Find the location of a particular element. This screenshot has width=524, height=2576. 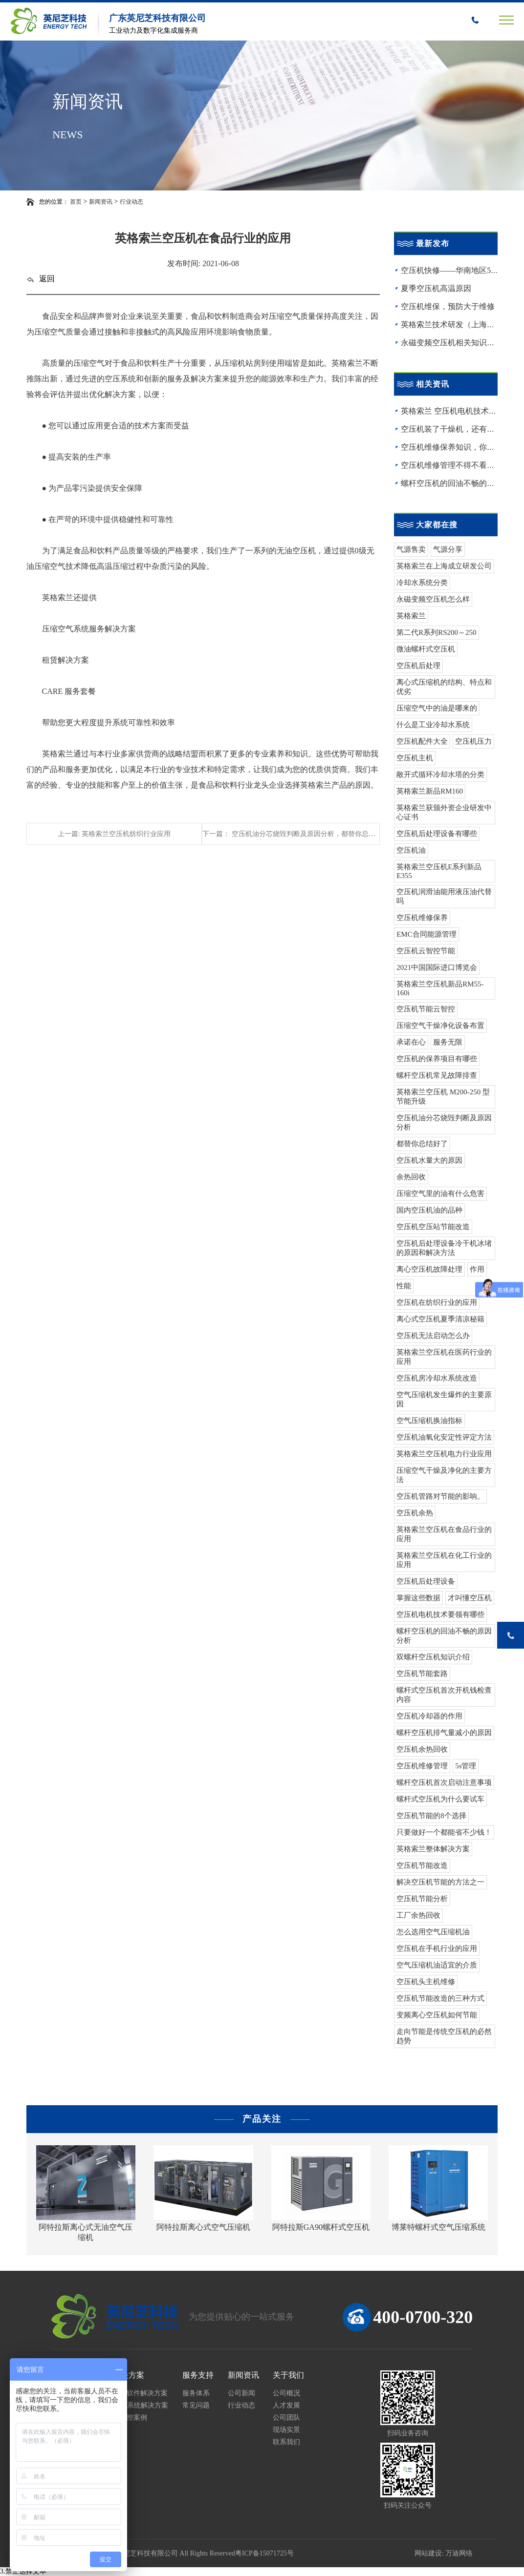

空气压缩机油适宜的介质 is located at coordinates (436, 1965).